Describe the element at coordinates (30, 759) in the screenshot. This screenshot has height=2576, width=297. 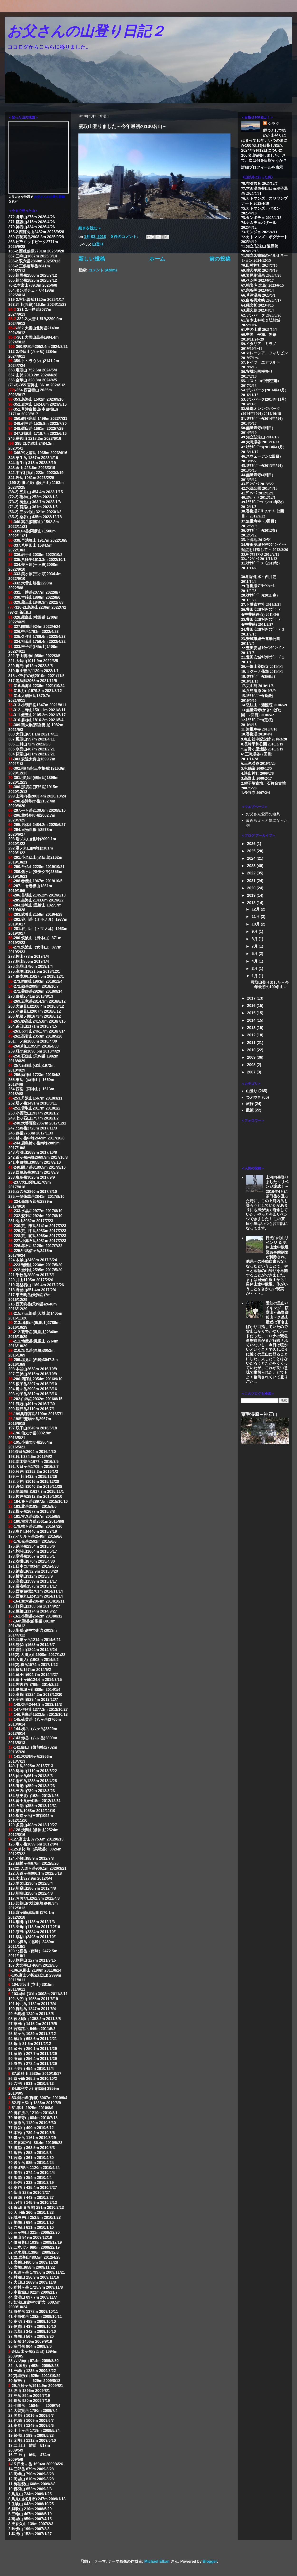
I see `安達太良山` at that location.